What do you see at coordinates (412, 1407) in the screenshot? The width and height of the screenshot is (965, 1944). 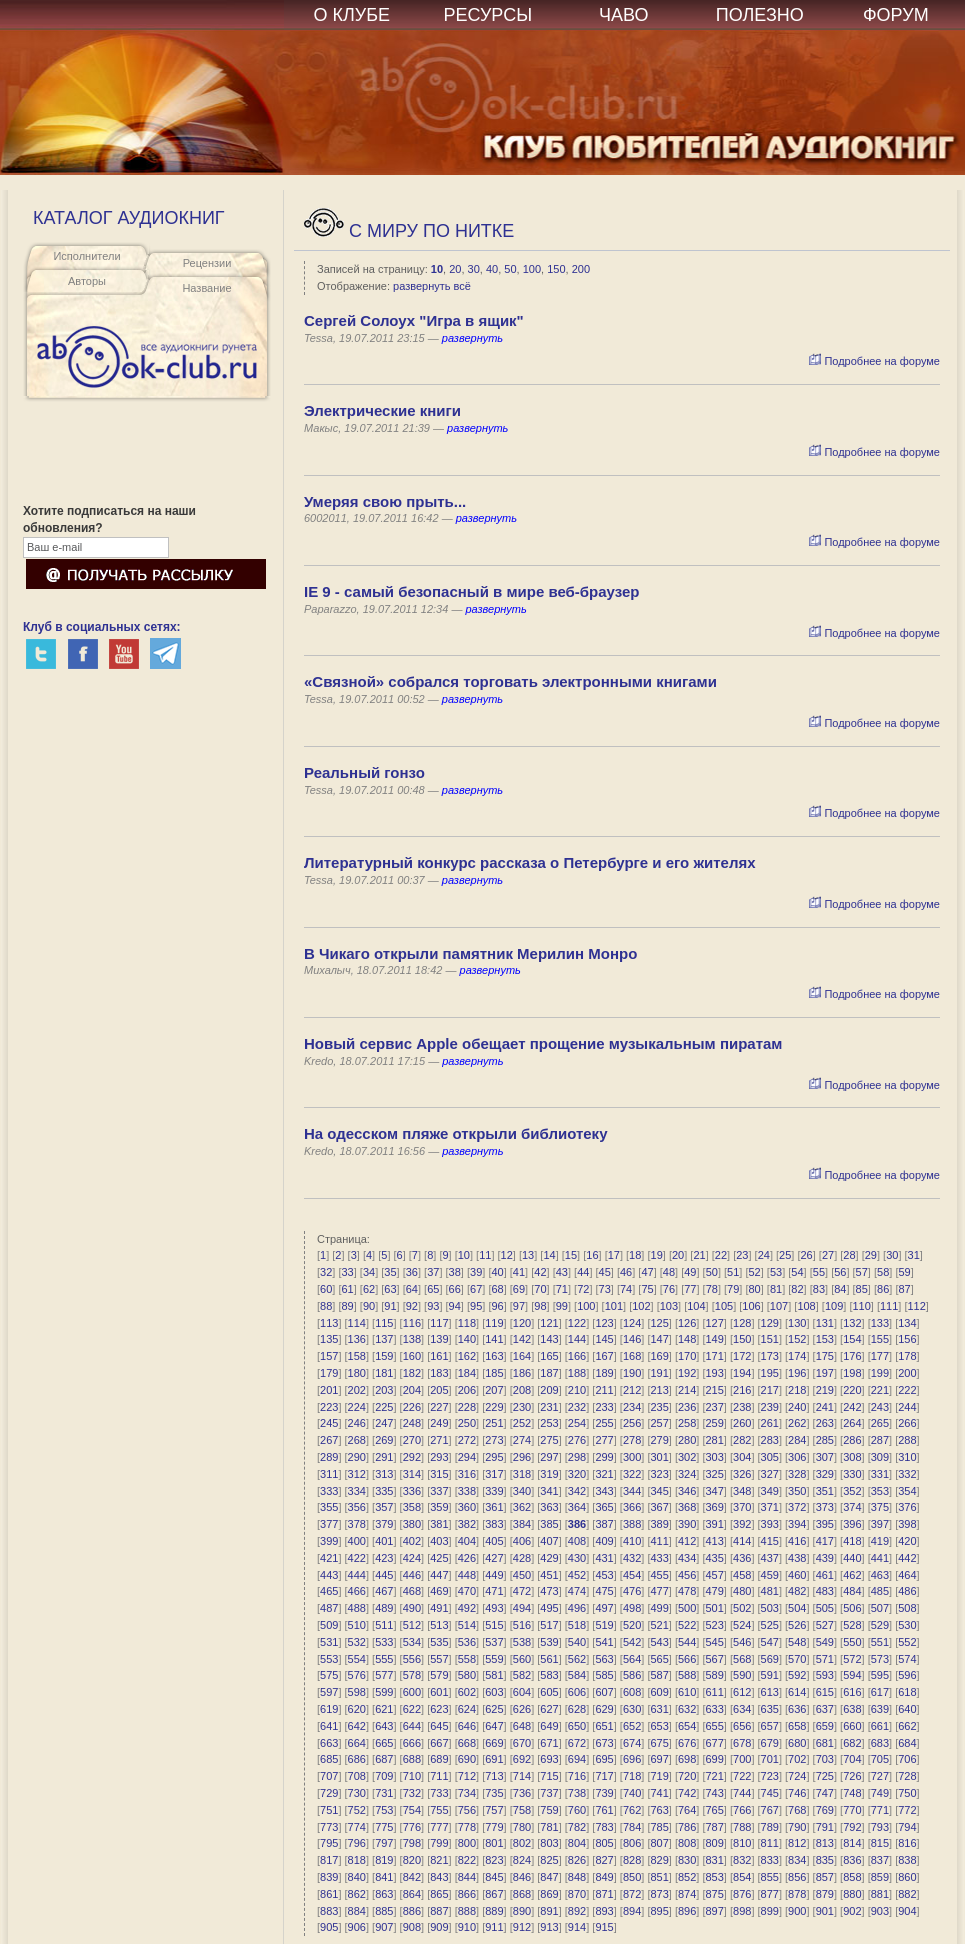 I see `226` at bounding box center [412, 1407].